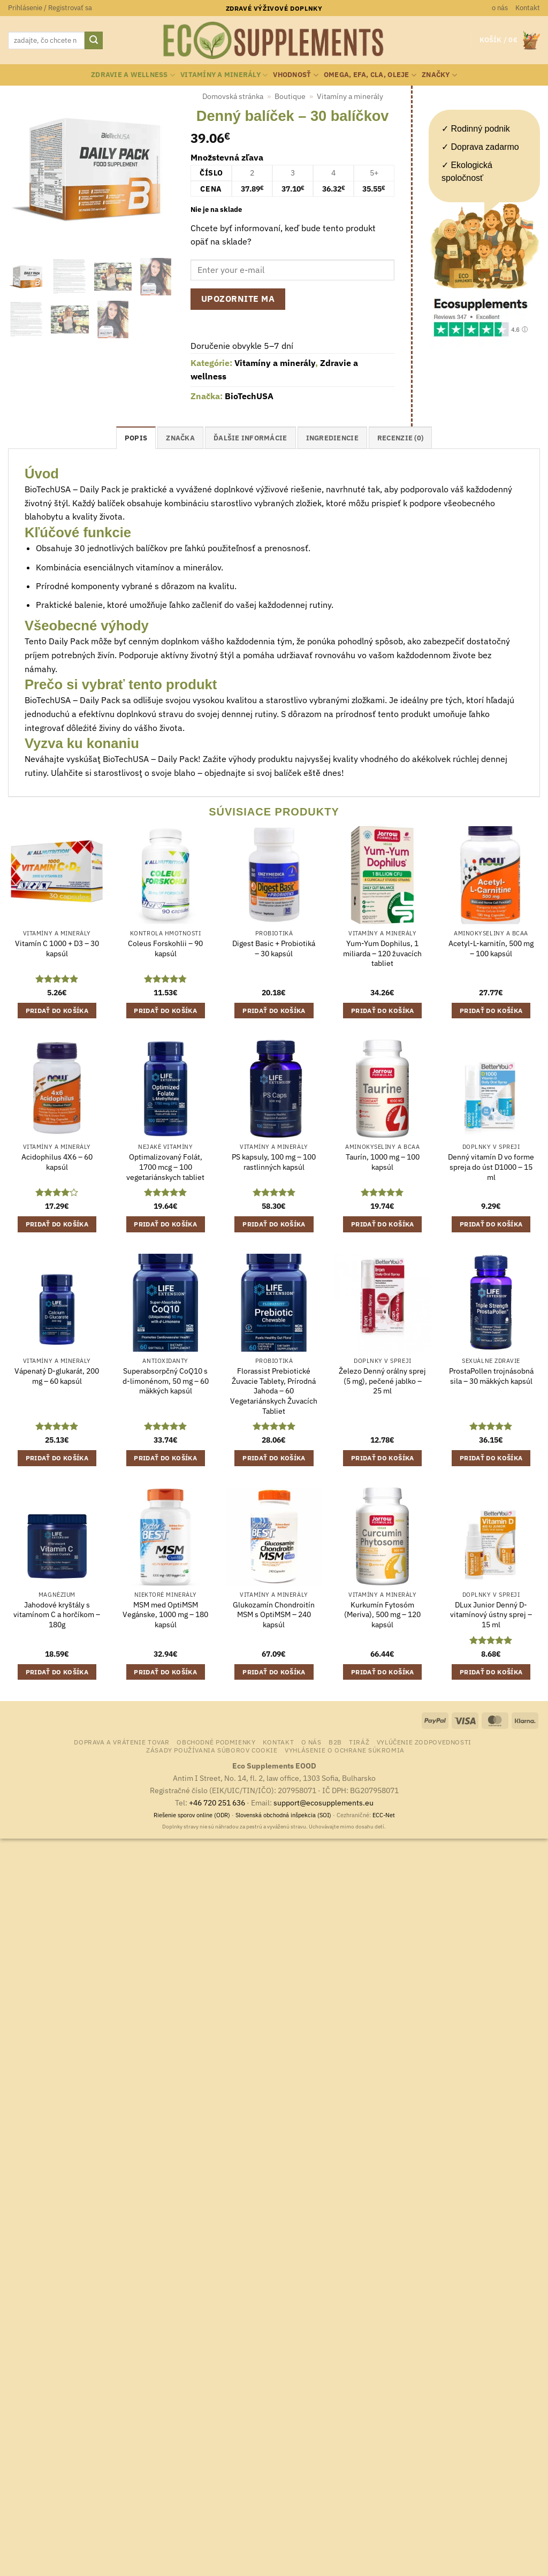 This screenshot has height=2576, width=548. What do you see at coordinates (295, 75) in the screenshot?
I see `Vhodnosť` at bounding box center [295, 75].